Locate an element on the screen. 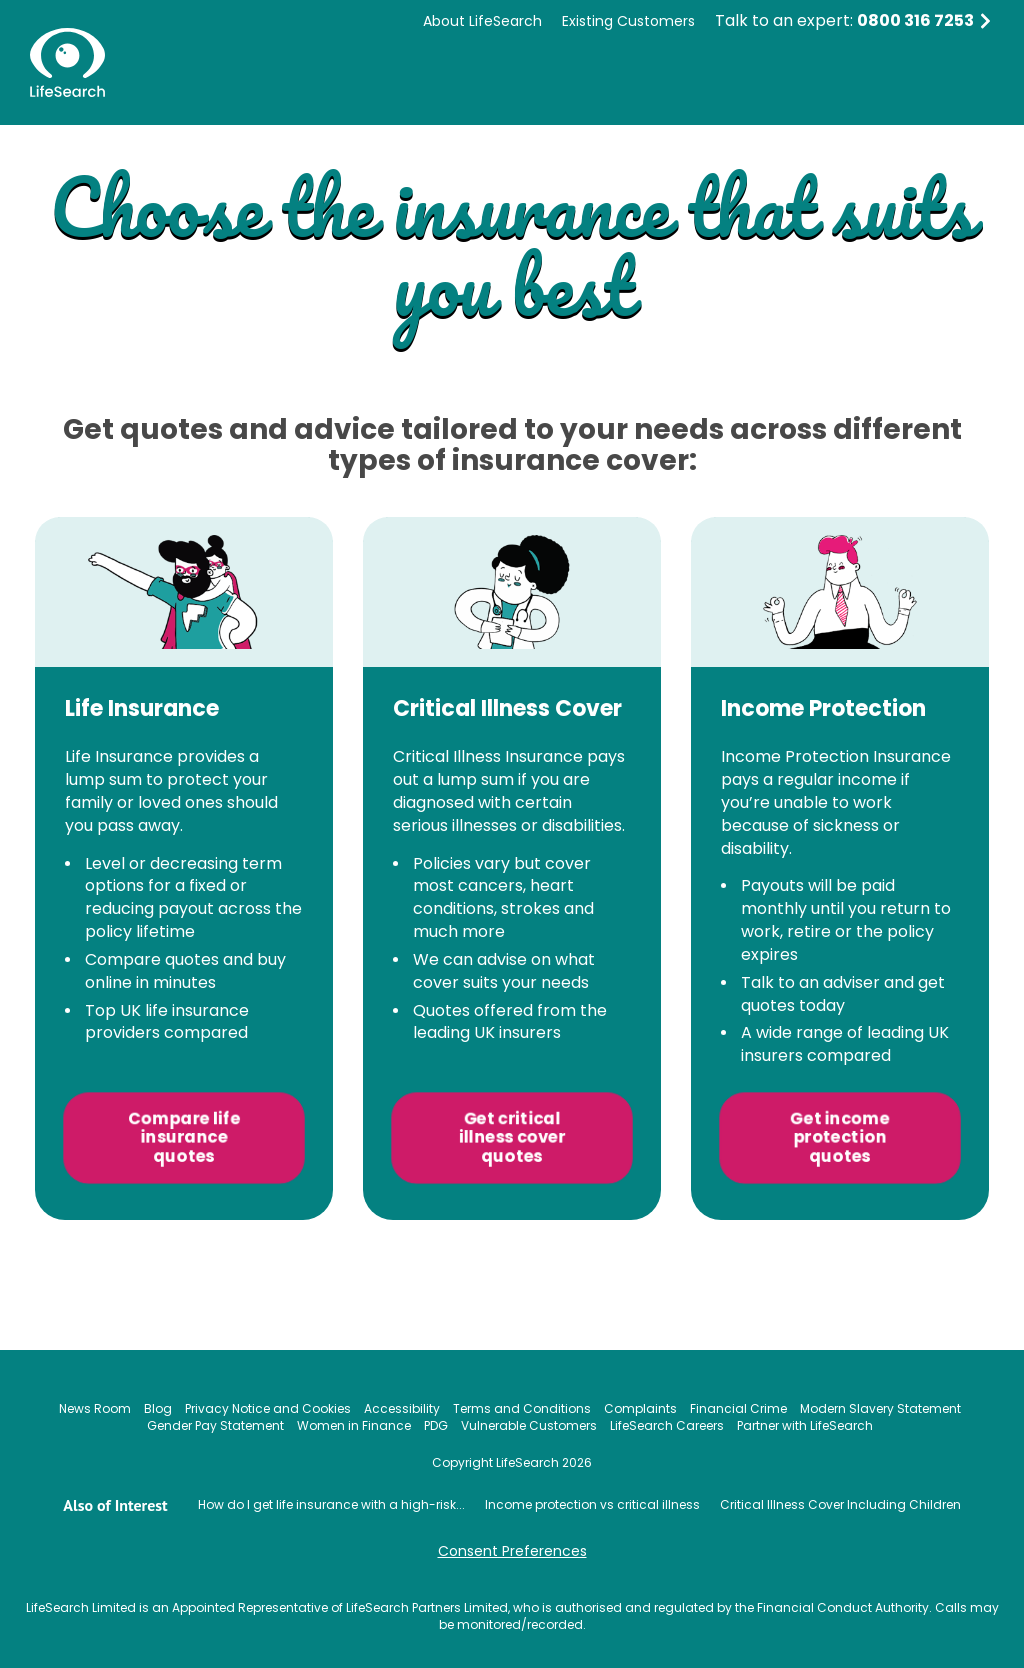 This screenshot has width=1024, height=1668. Complaints is located at coordinates (640, 1408).